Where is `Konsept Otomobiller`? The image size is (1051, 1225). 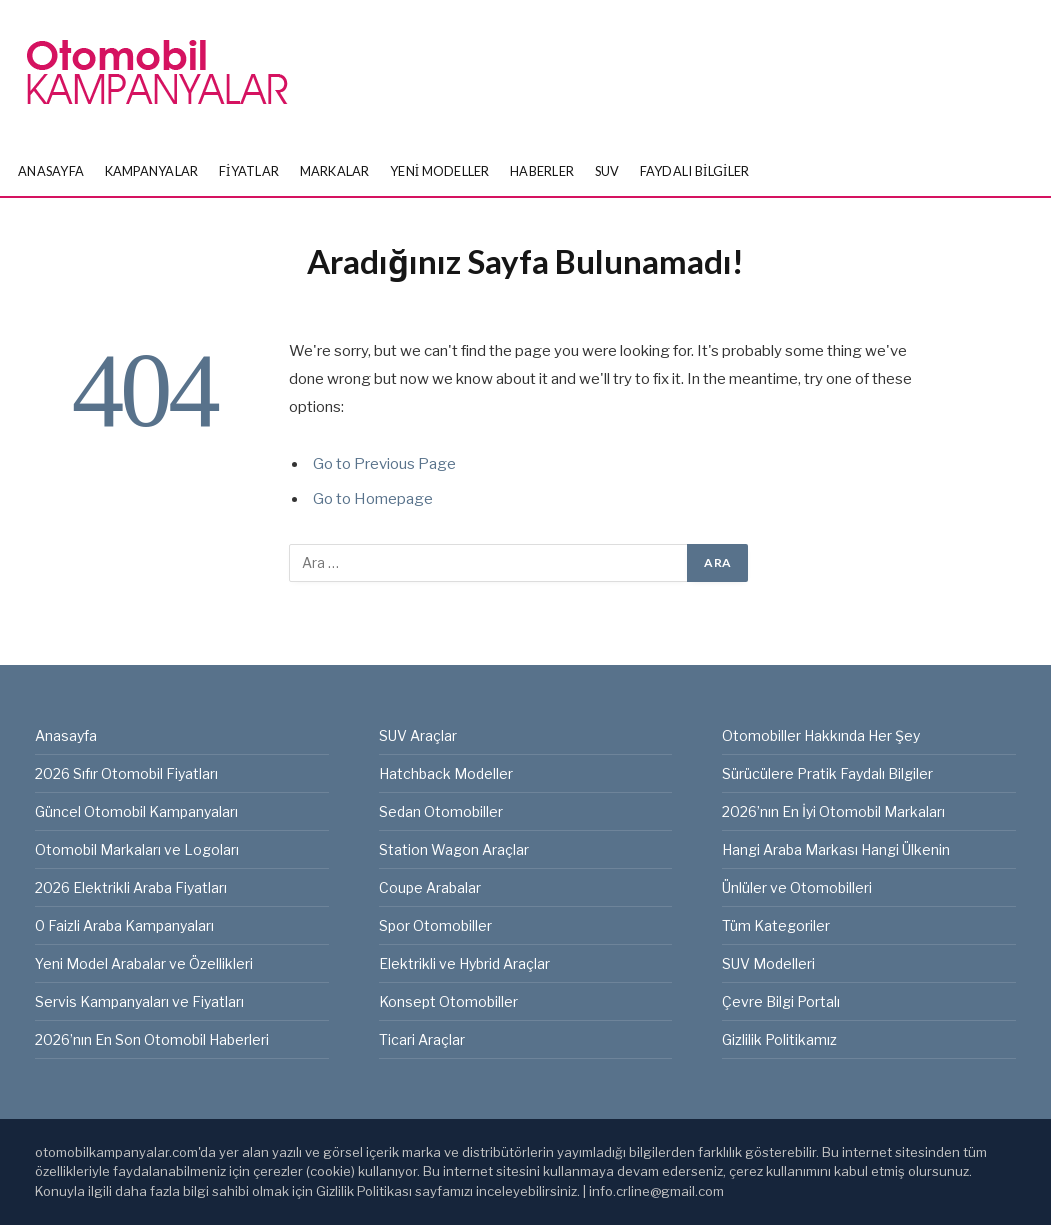 Konsept Otomobiller is located at coordinates (448, 1001).